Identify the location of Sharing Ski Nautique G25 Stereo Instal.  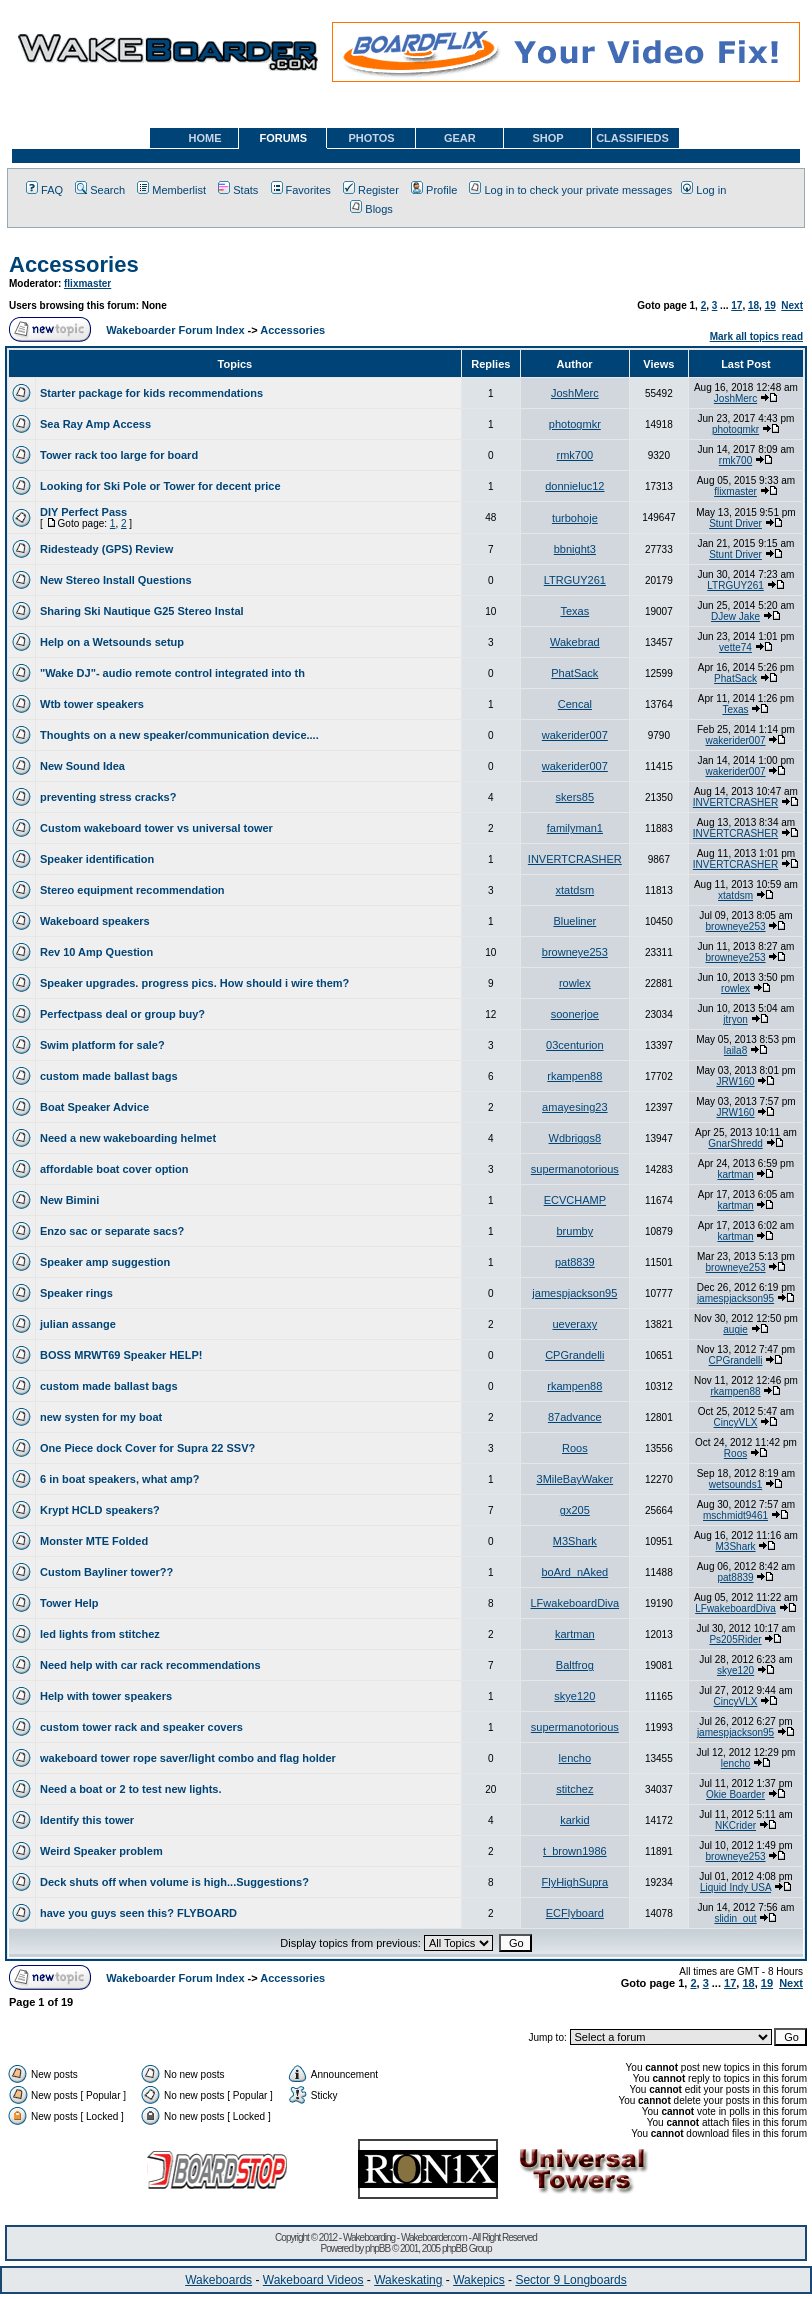
(142, 611).